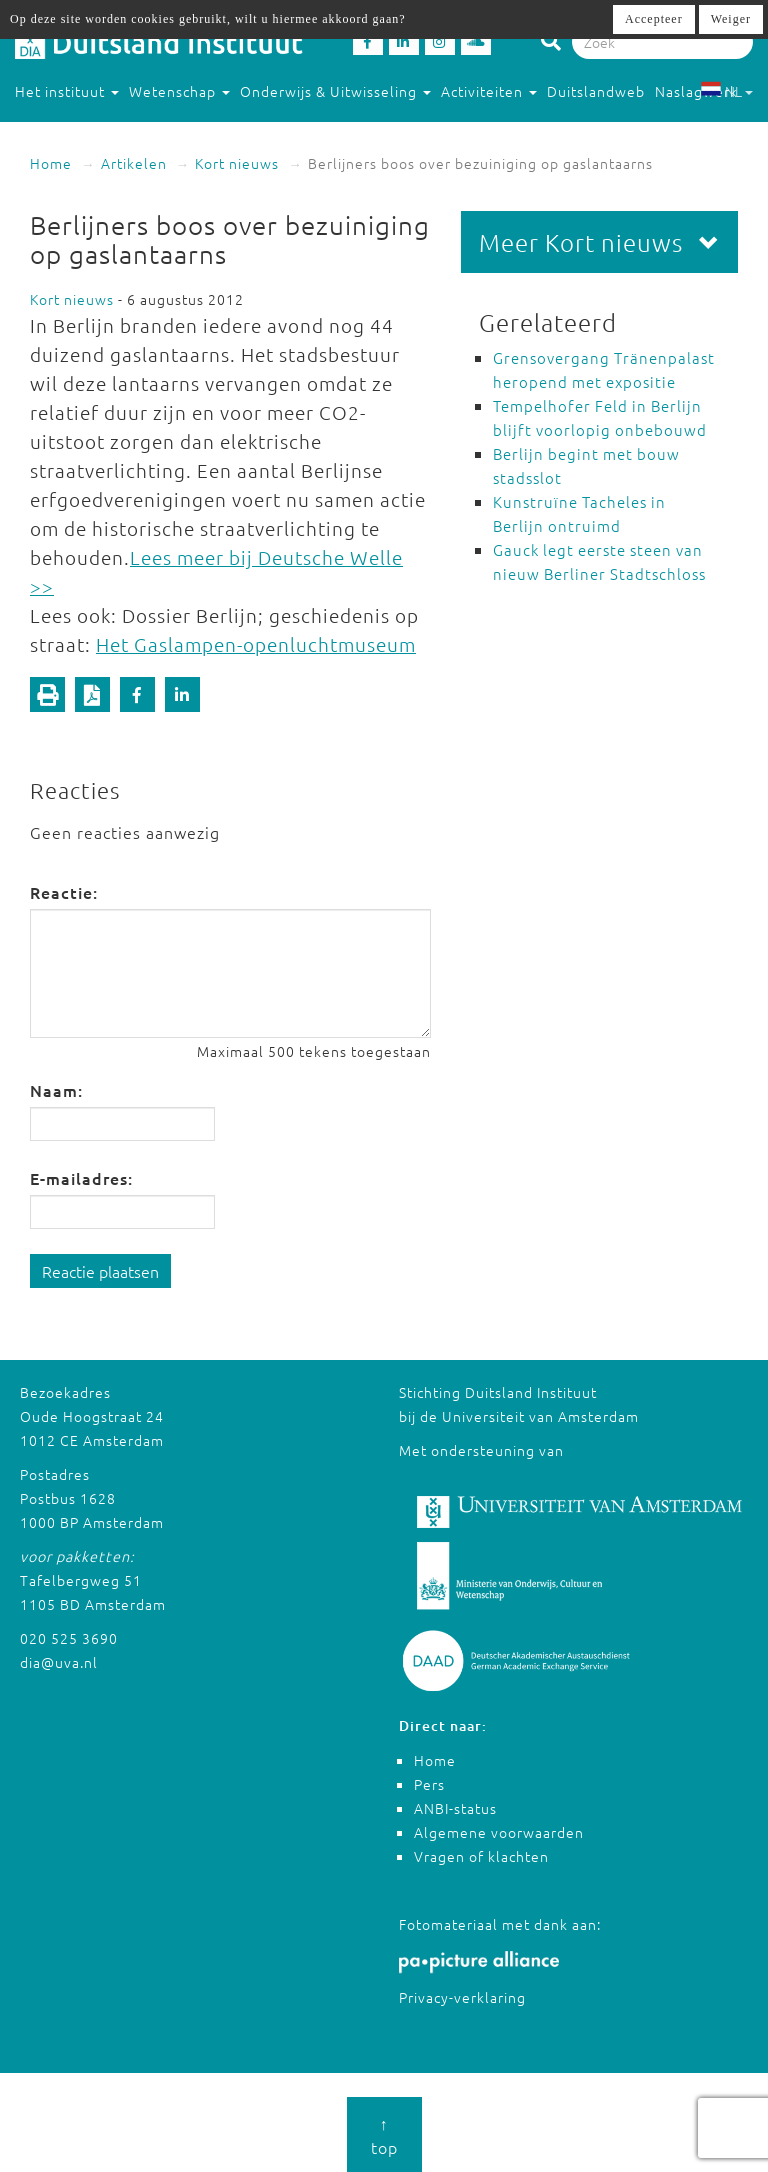  What do you see at coordinates (726, 91) in the screenshot?
I see `NL` at bounding box center [726, 91].